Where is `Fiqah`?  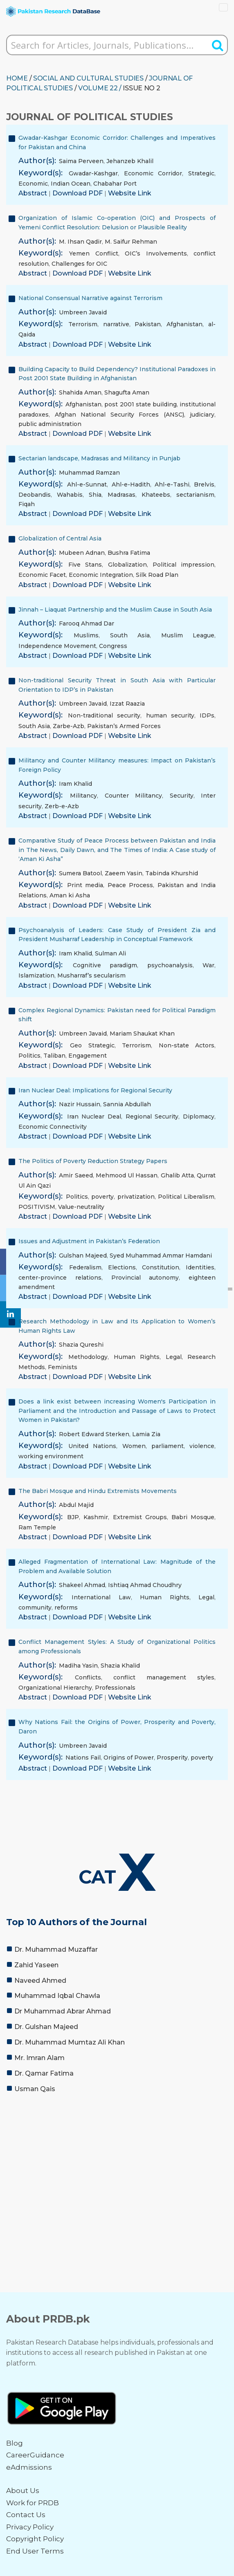
Fiqah is located at coordinates (26, 504).